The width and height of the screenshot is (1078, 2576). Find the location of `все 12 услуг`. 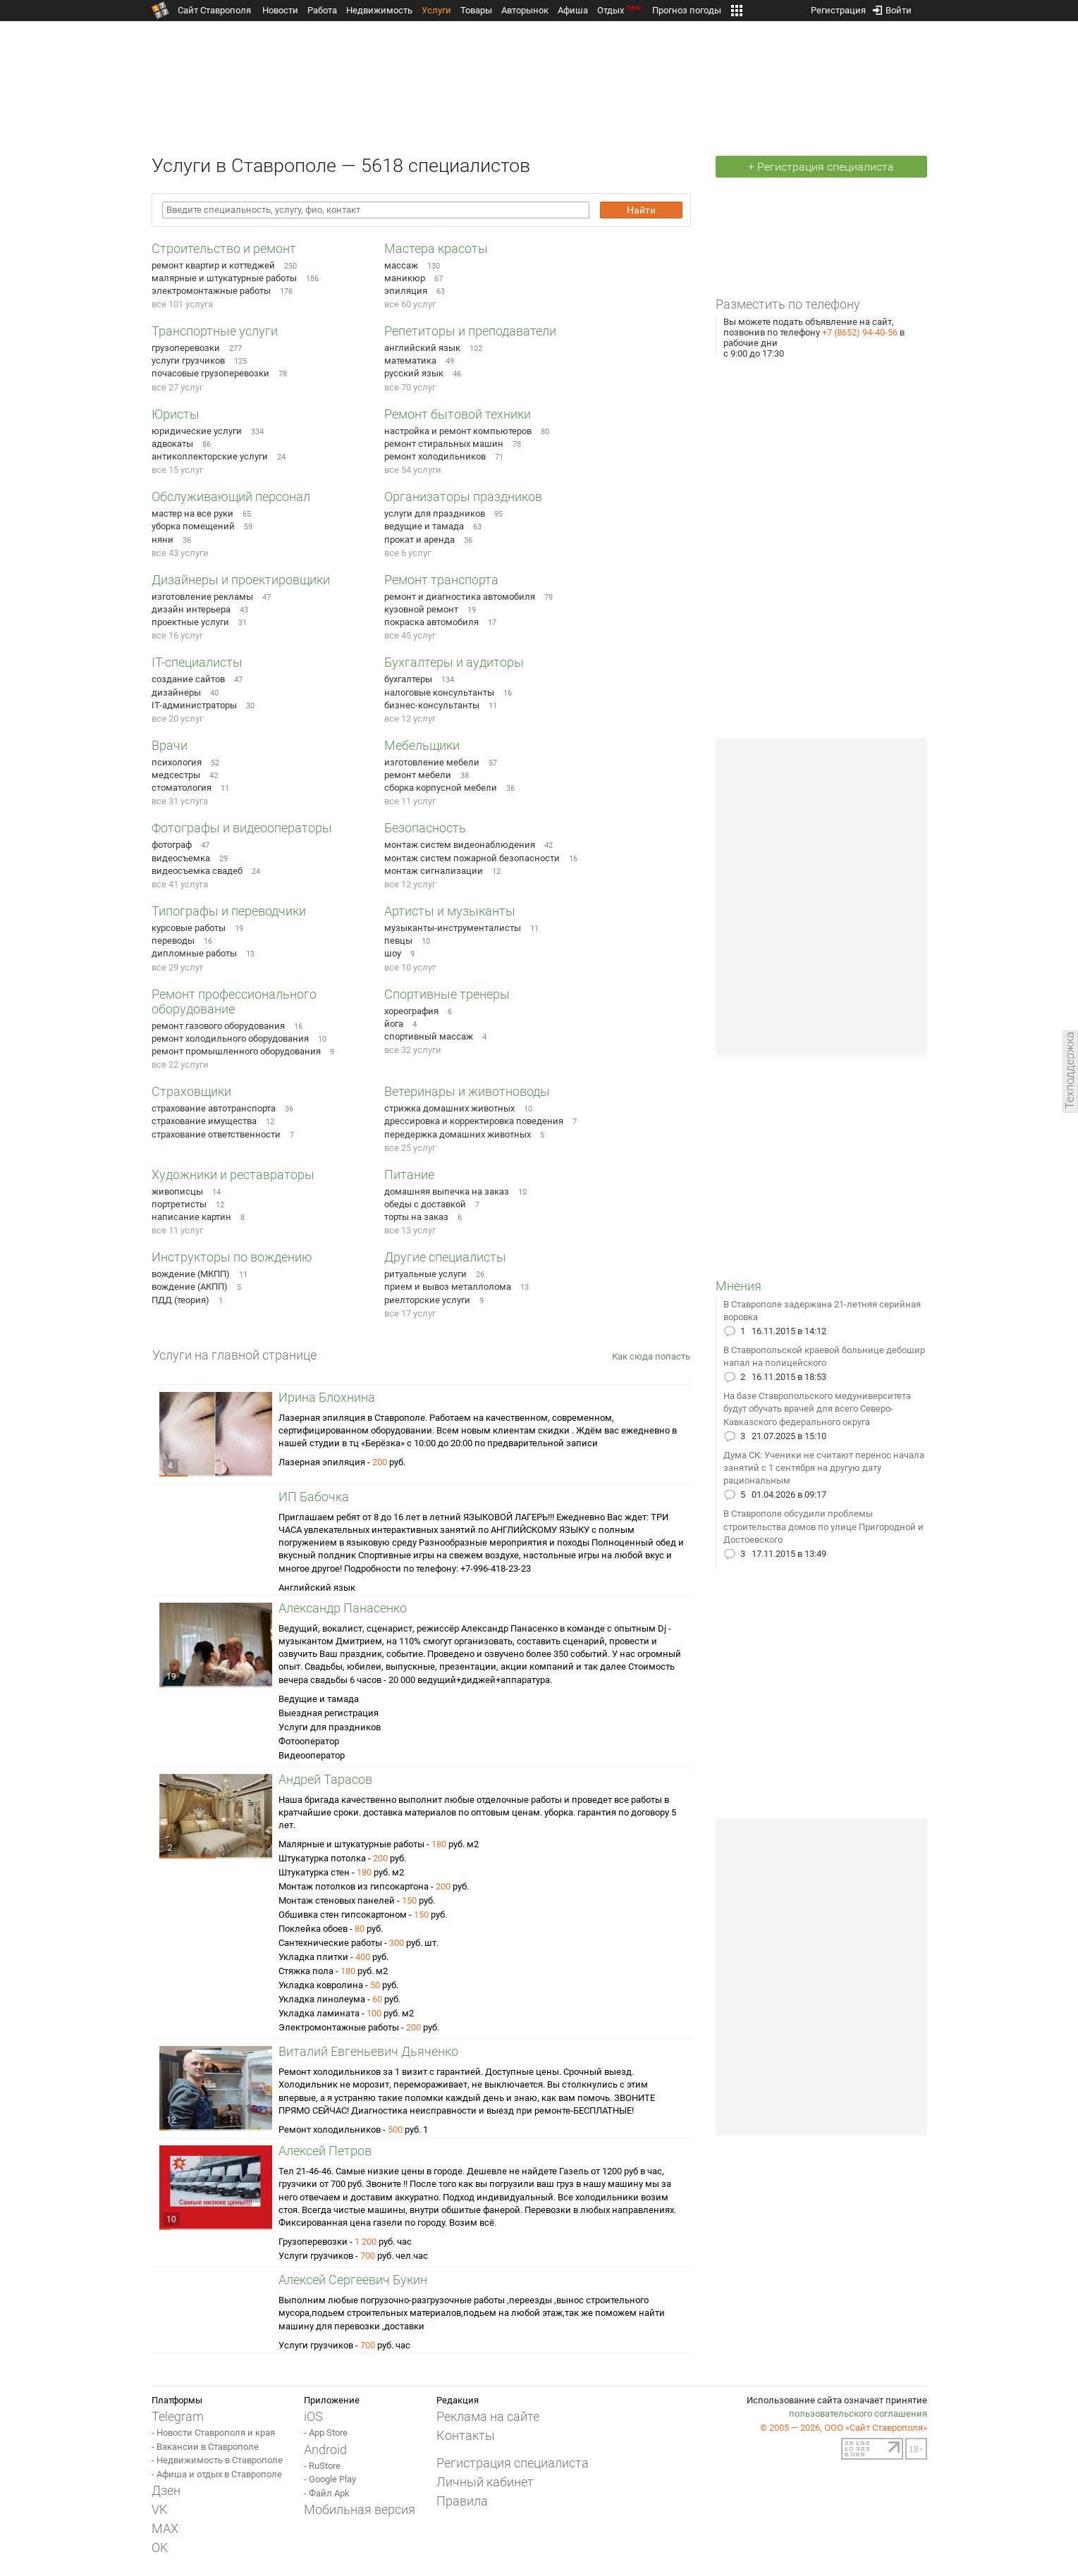

все 12 услуг is located at coordinates (410, 718).